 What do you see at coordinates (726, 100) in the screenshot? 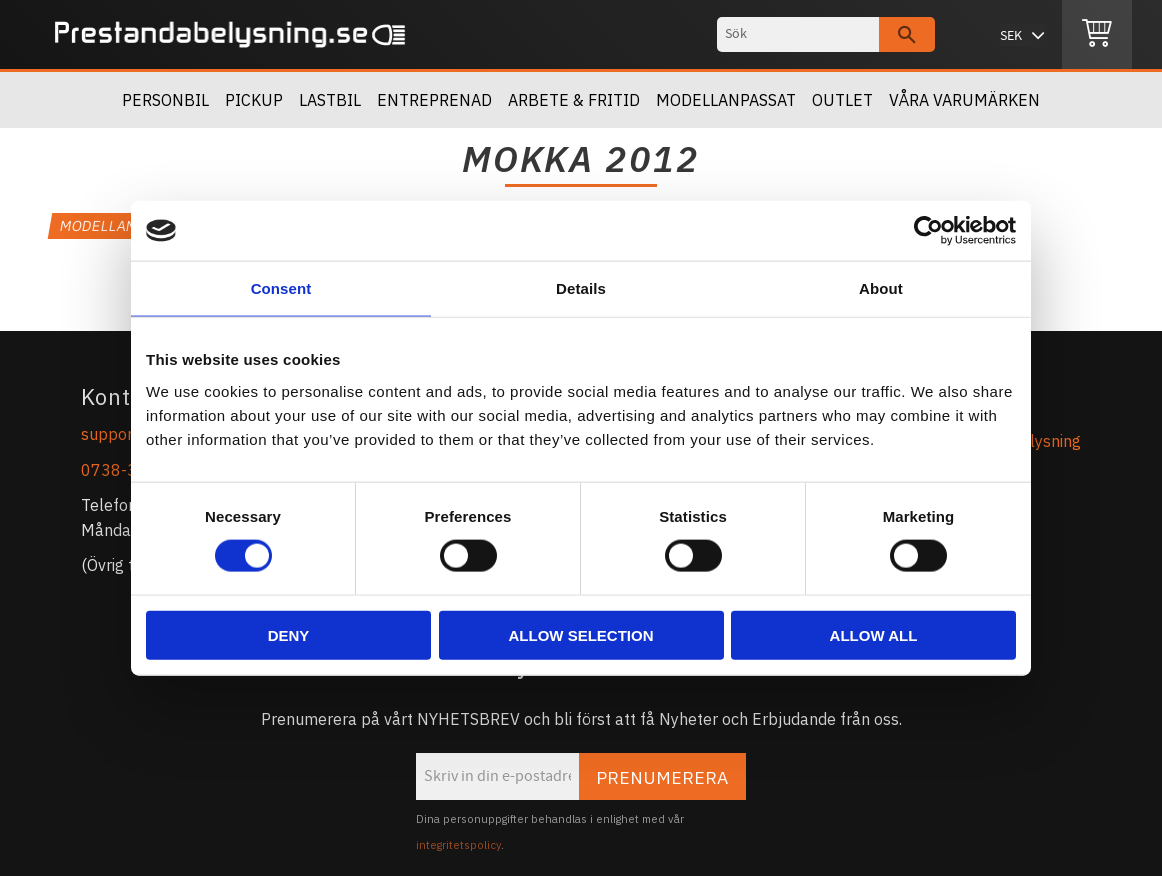
I see `Modellanpassat [menuitem]` at bounding box center [726, 100].